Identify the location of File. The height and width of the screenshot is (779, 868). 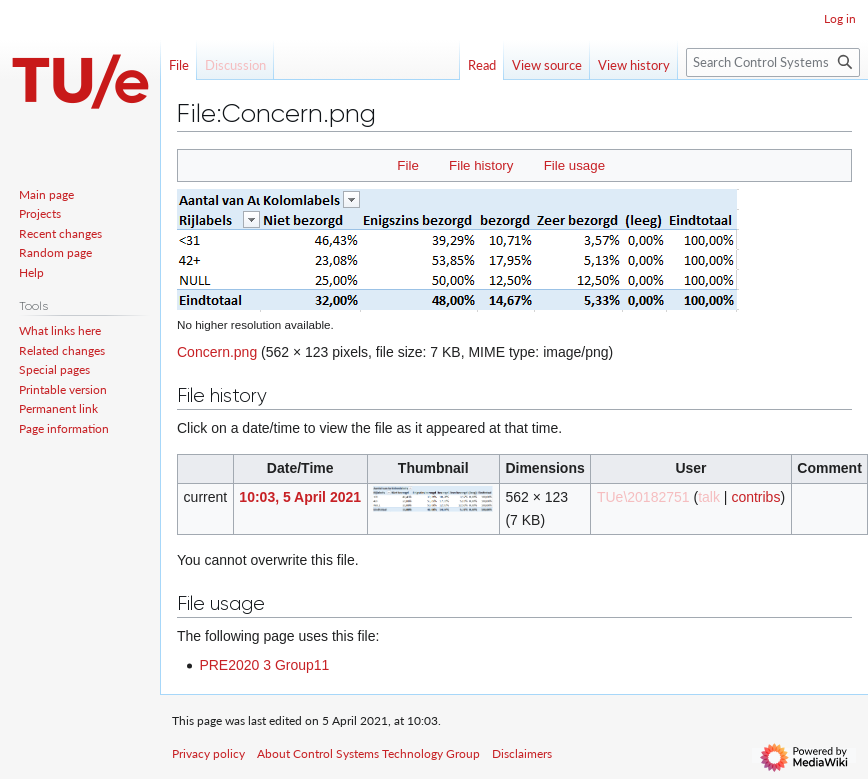
(407, 165).